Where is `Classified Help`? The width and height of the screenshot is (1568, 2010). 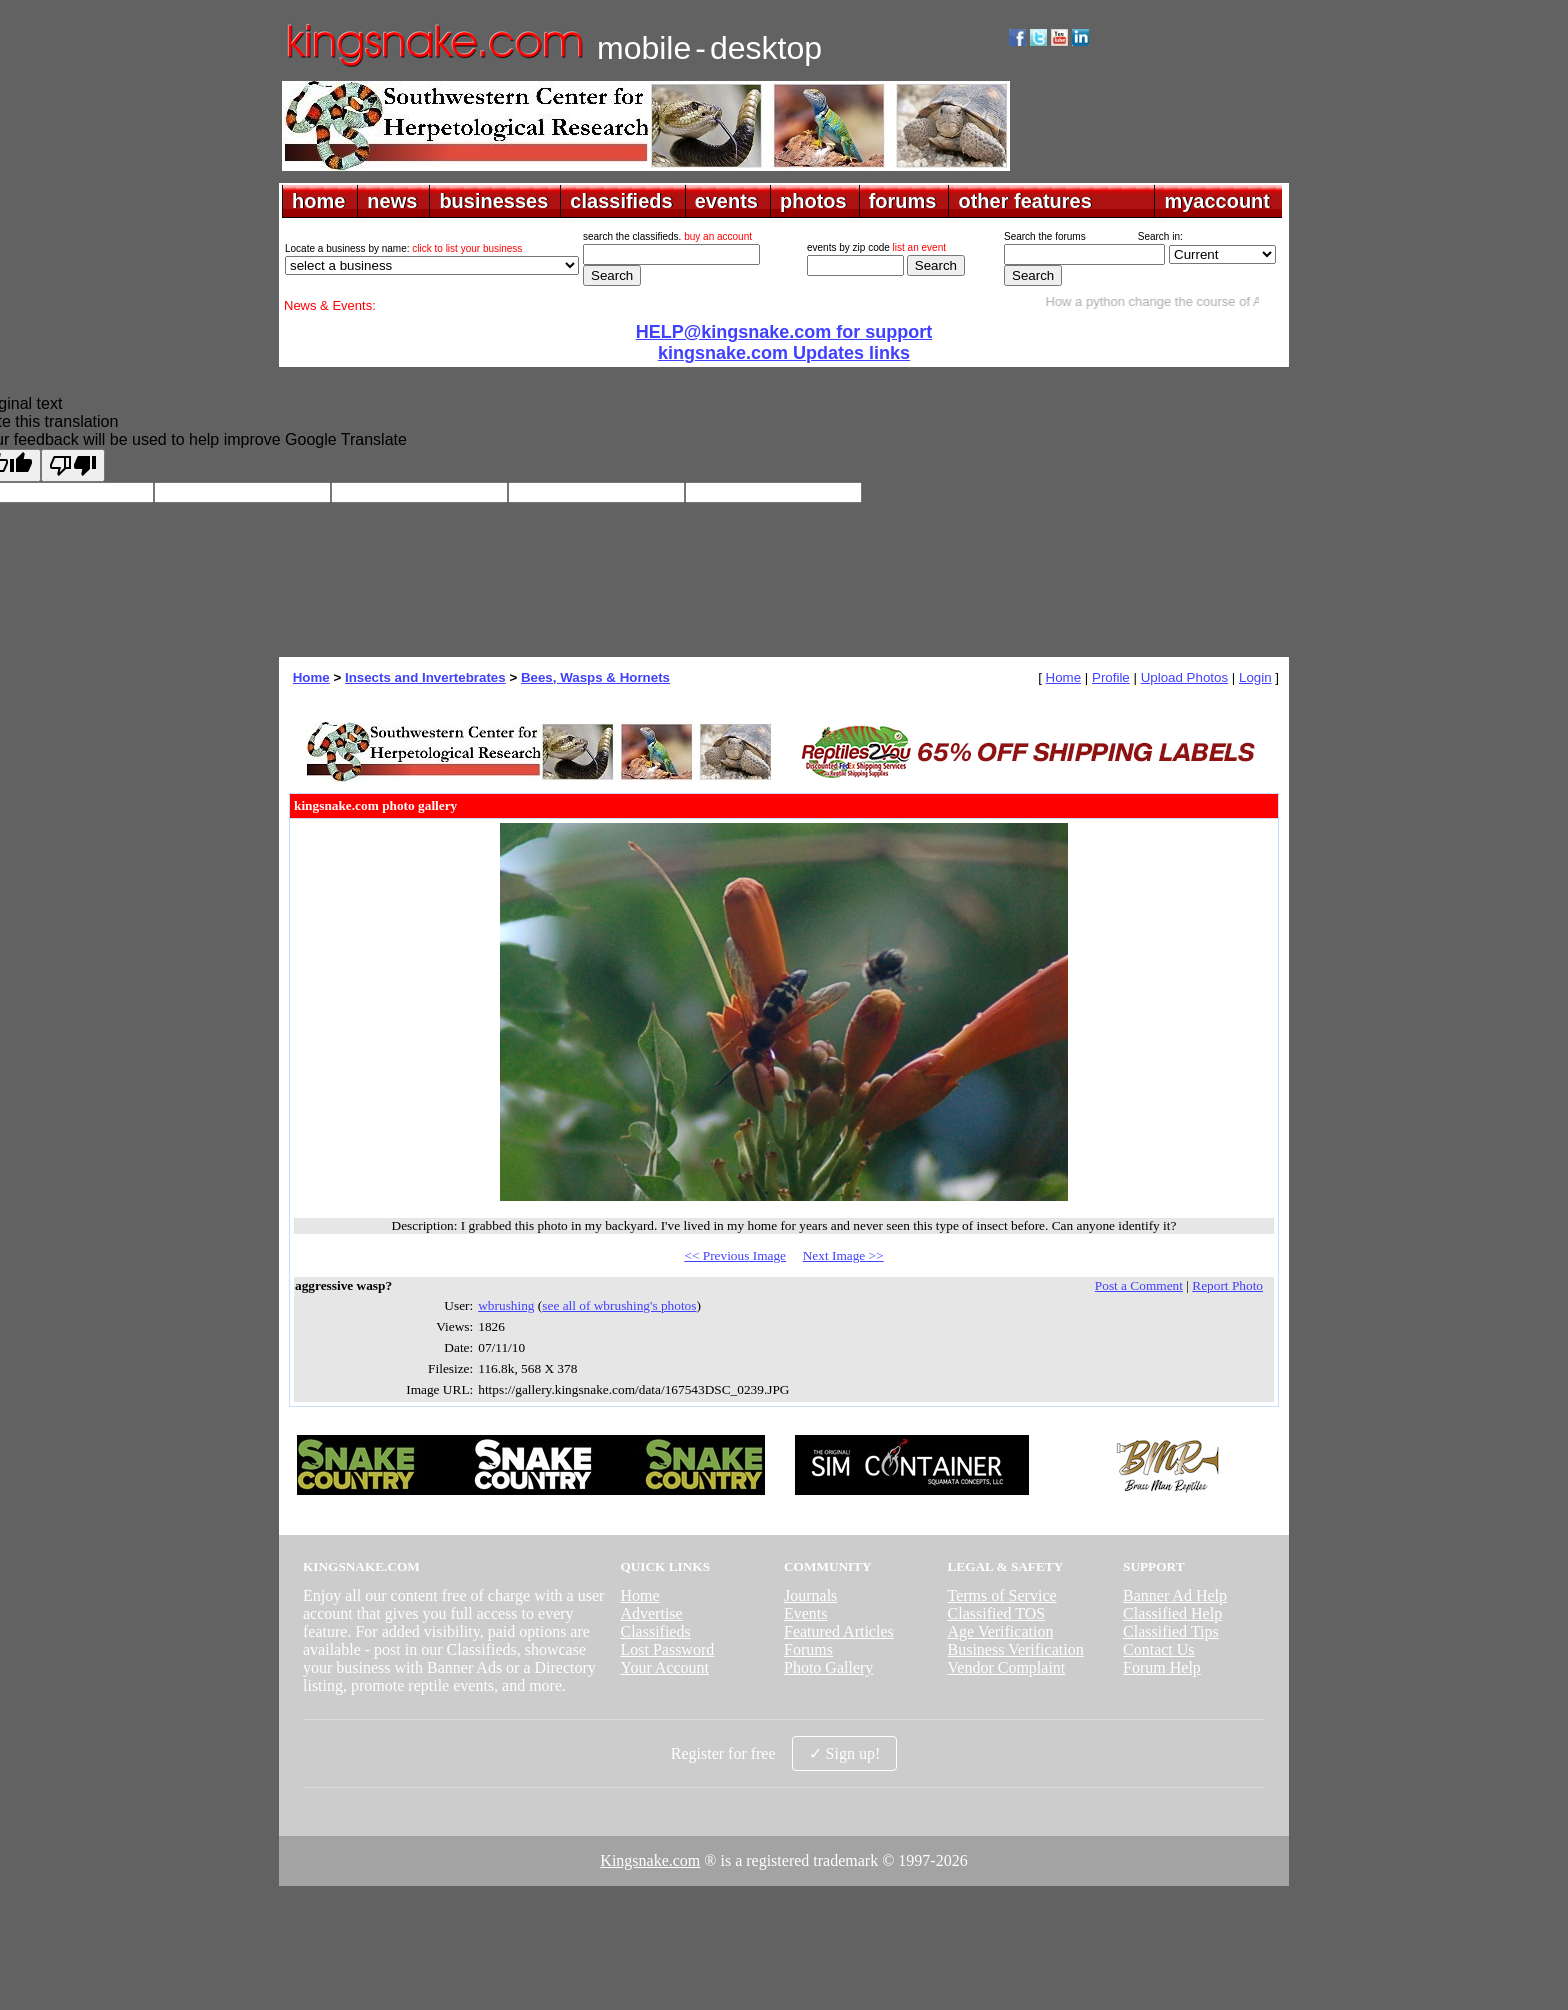
Classified Help is located at coordinates (1172, 1613).